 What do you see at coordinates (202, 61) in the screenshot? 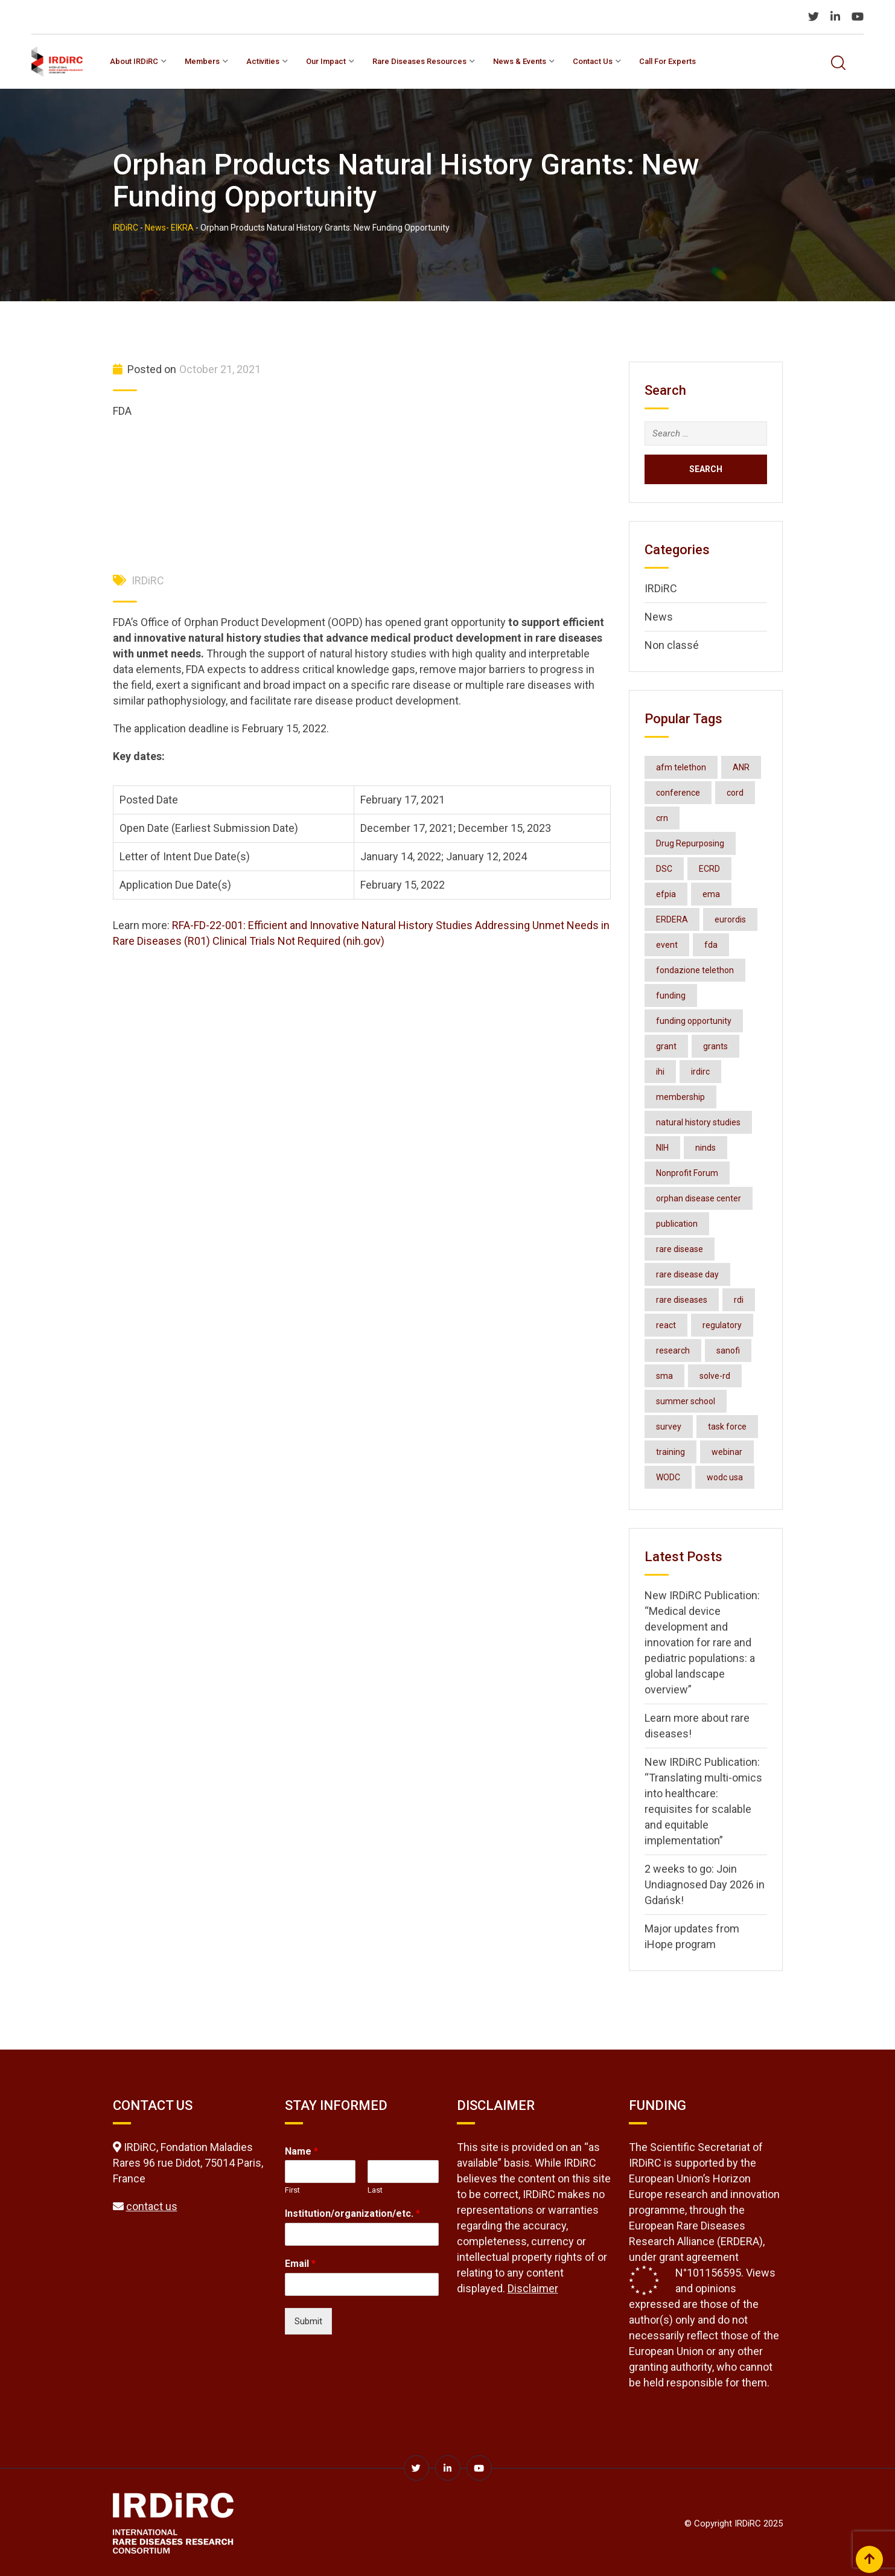
I see `Members` at bounding box center [202, 61].